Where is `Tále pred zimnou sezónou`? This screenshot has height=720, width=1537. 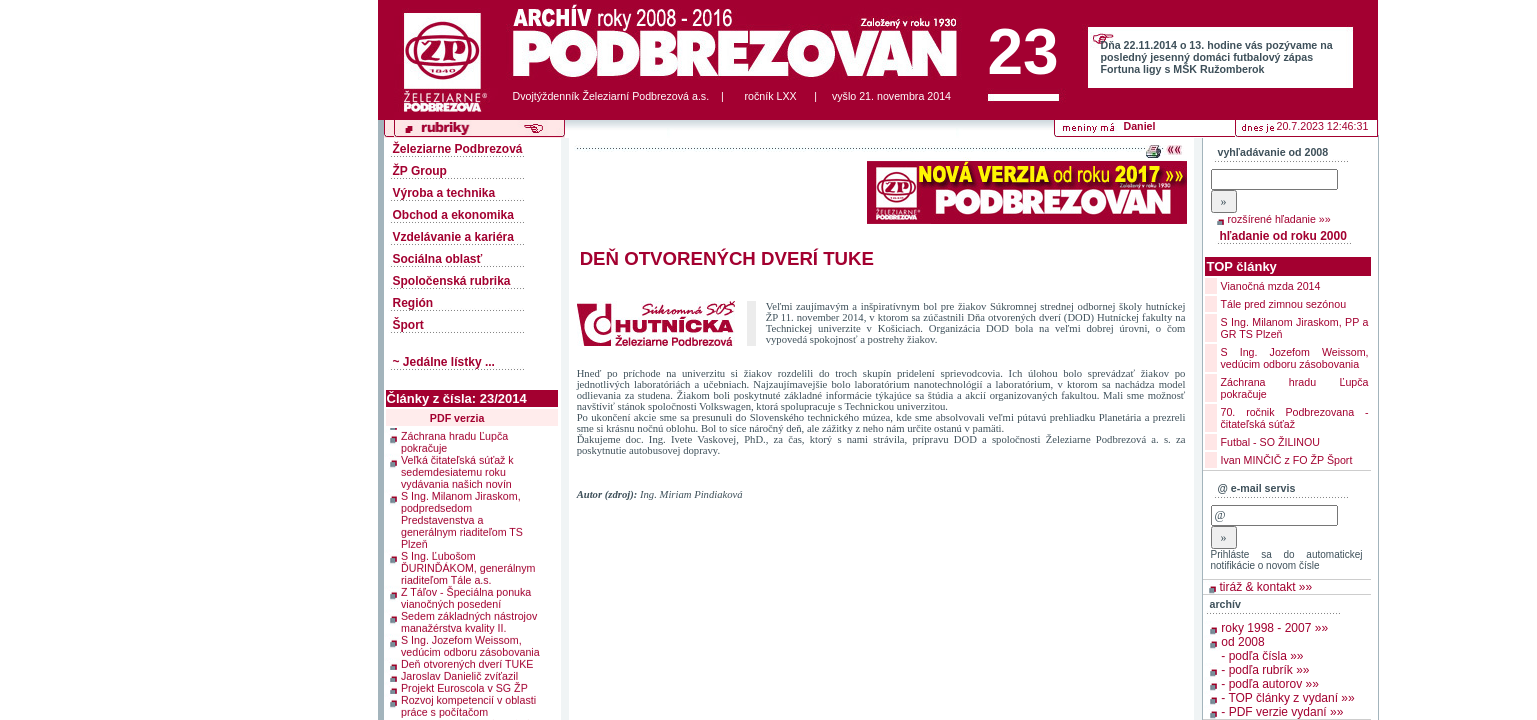
Tále pred zimnou sezónou is located at coordinates (1284, 304).